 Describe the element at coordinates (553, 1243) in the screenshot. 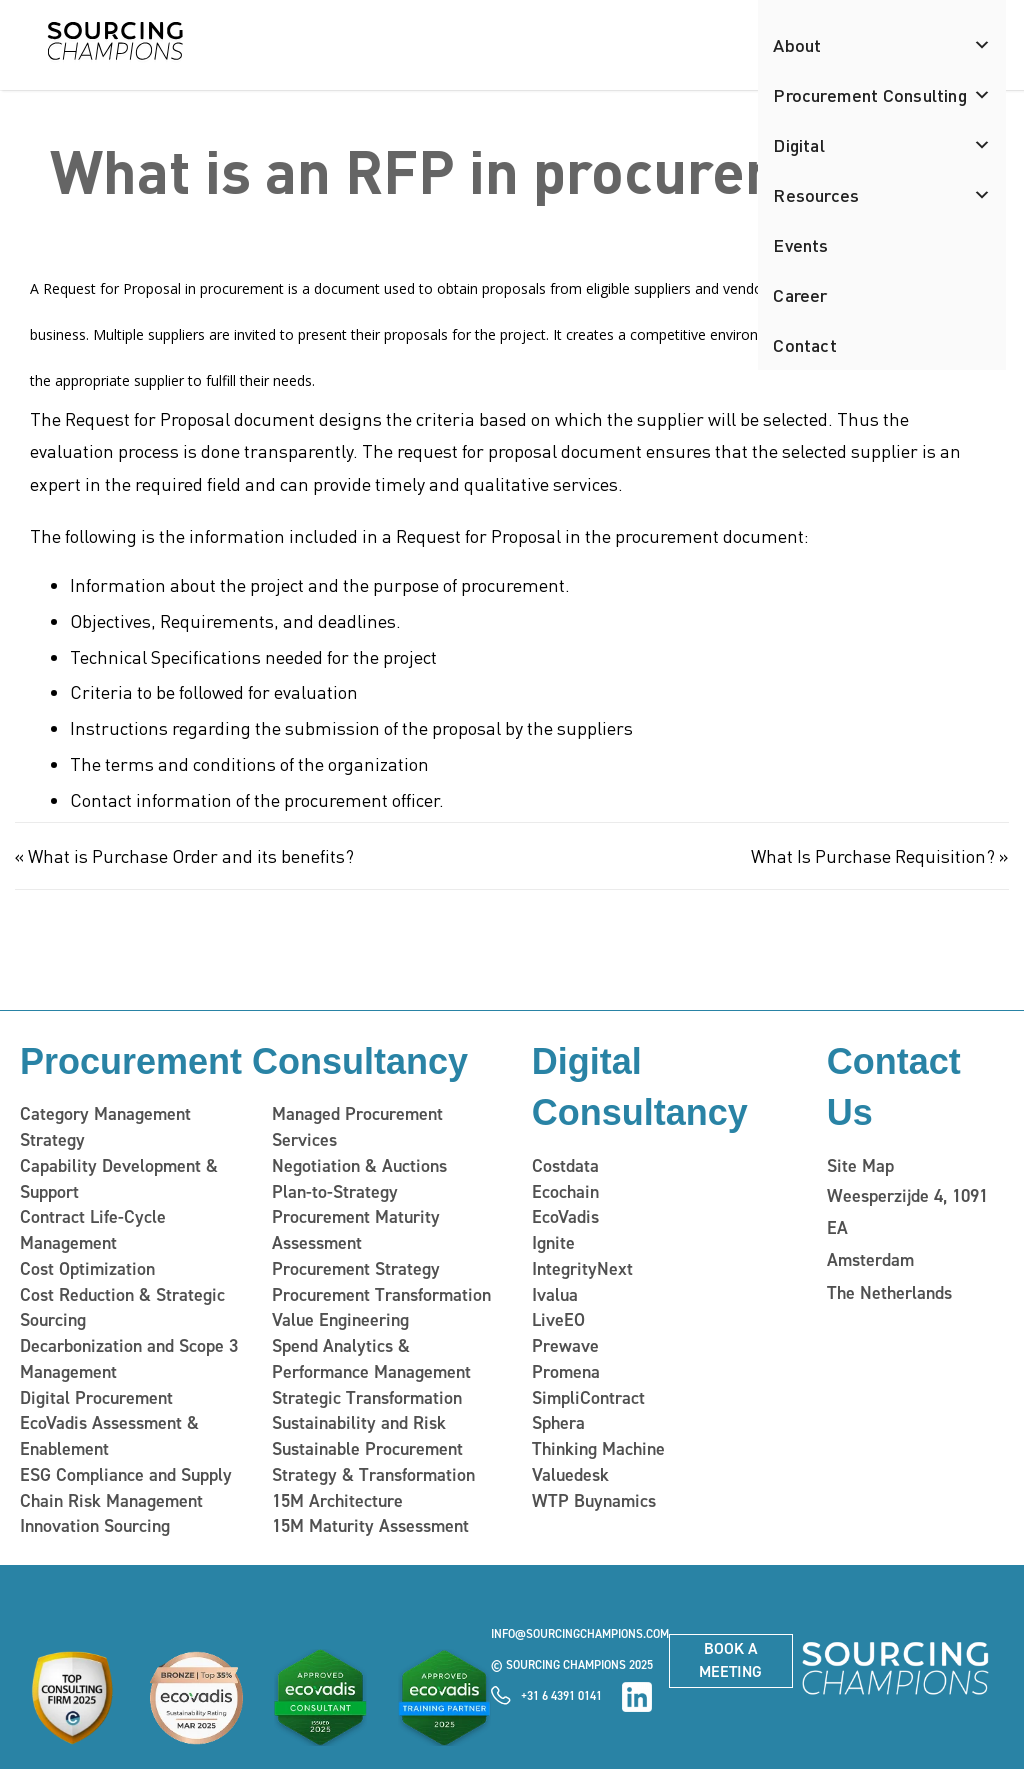

I see `Ignite` at that location.